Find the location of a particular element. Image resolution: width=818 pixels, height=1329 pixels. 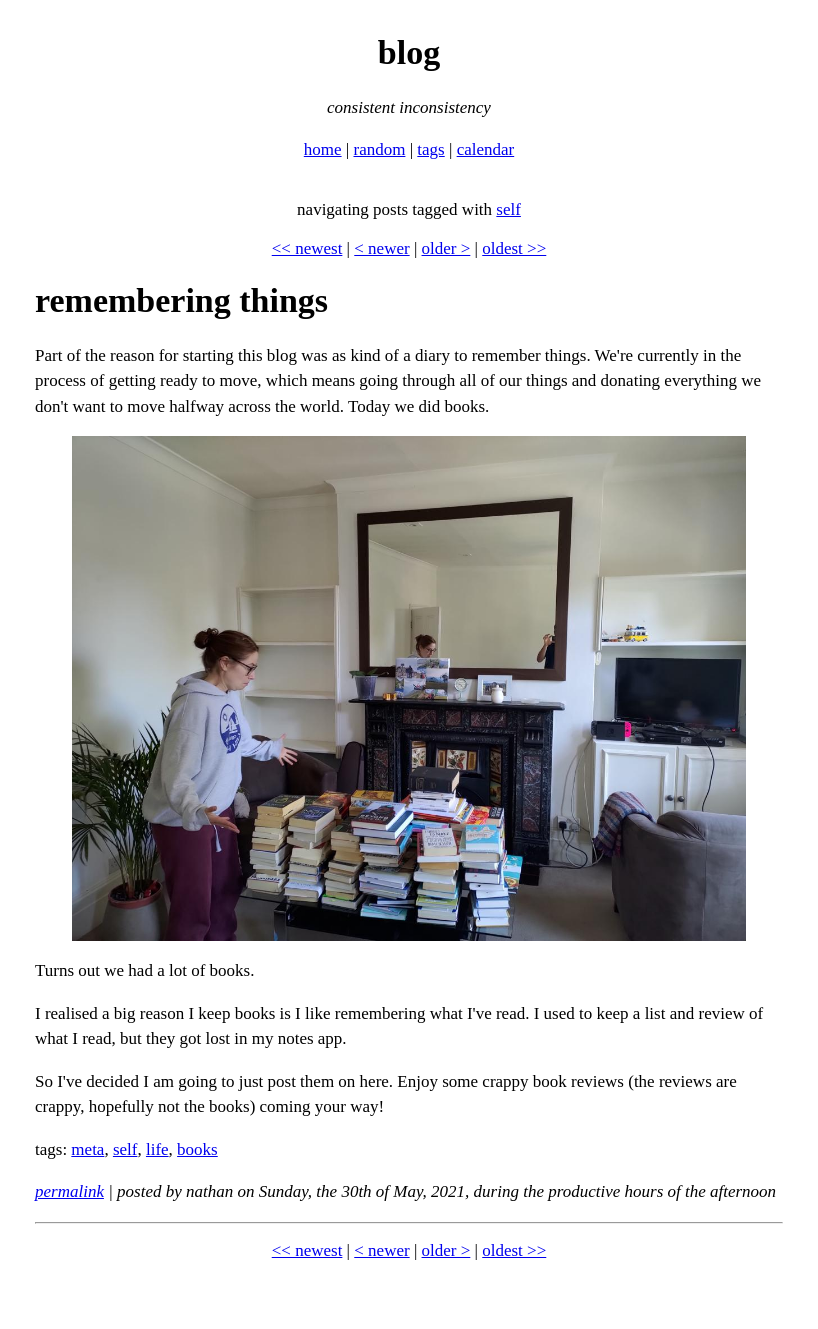

home is located at coordinates (323, 149).